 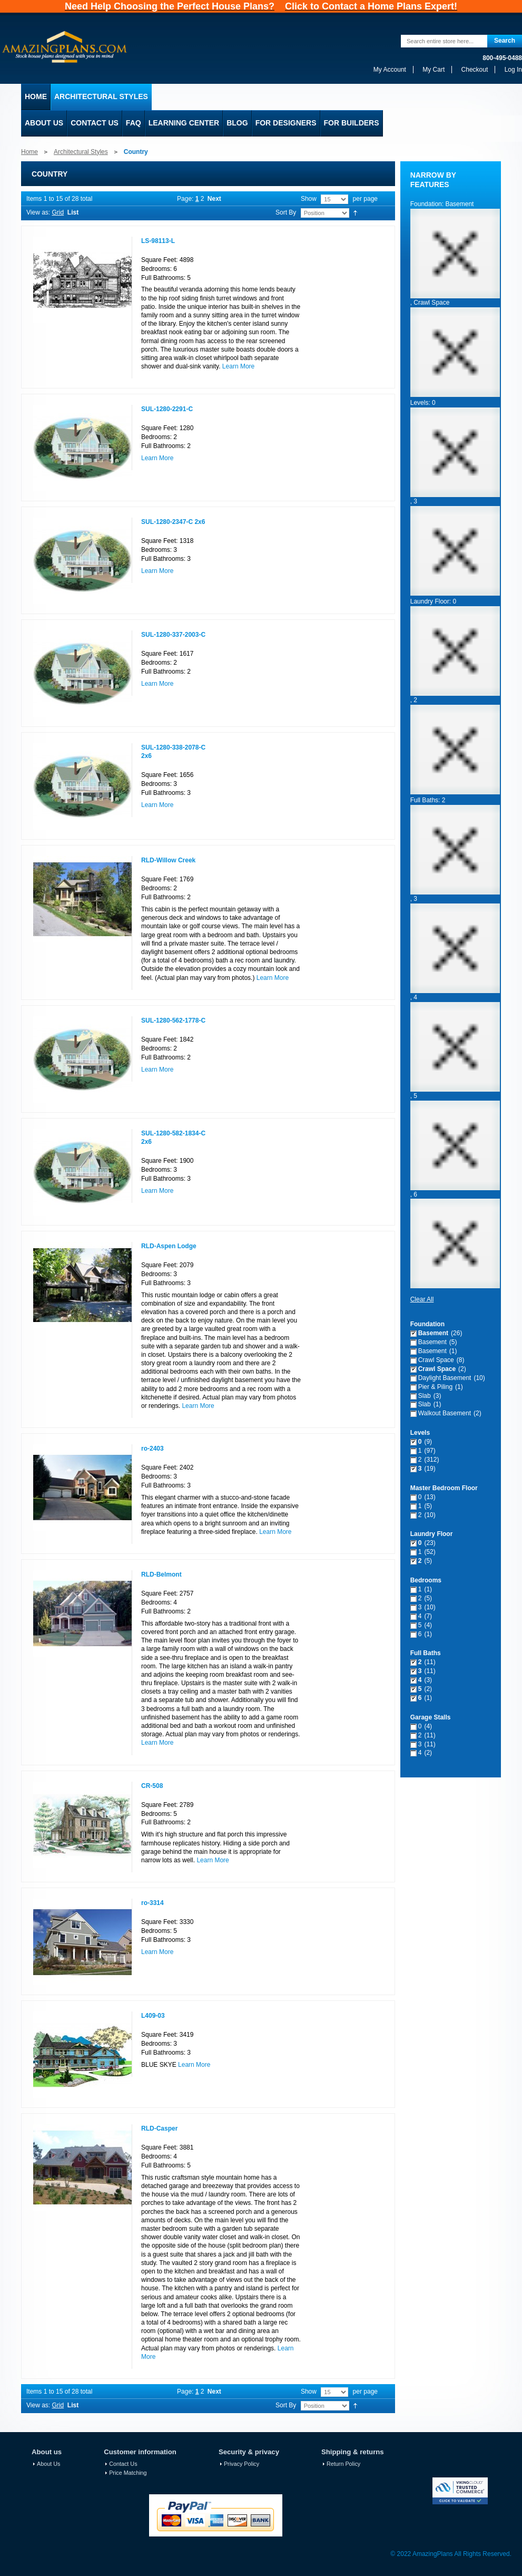 What do you see at coordinates (159, 2128) in the screenshot?
I see `RLD-Casper` at bounding box center [159, 2128].